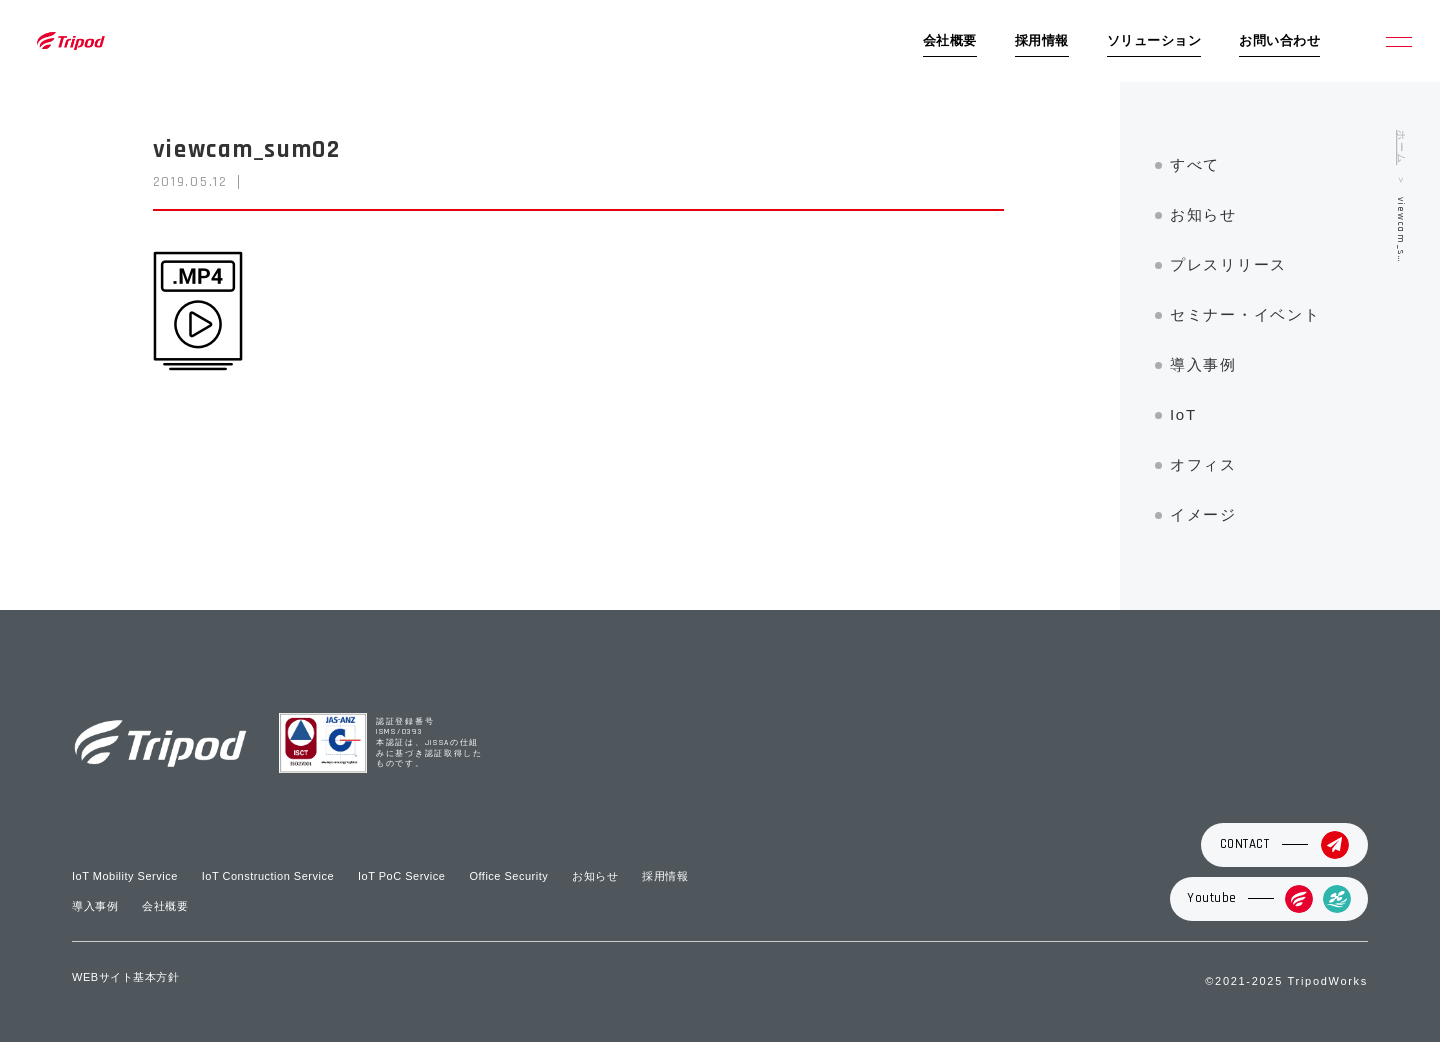 The width and height of the screenshot is (1440, 1042). What do you see at coordinates (1279, 41) in the screenshot?
I see `お問い合わせ` at bounding box center [1279, 41].